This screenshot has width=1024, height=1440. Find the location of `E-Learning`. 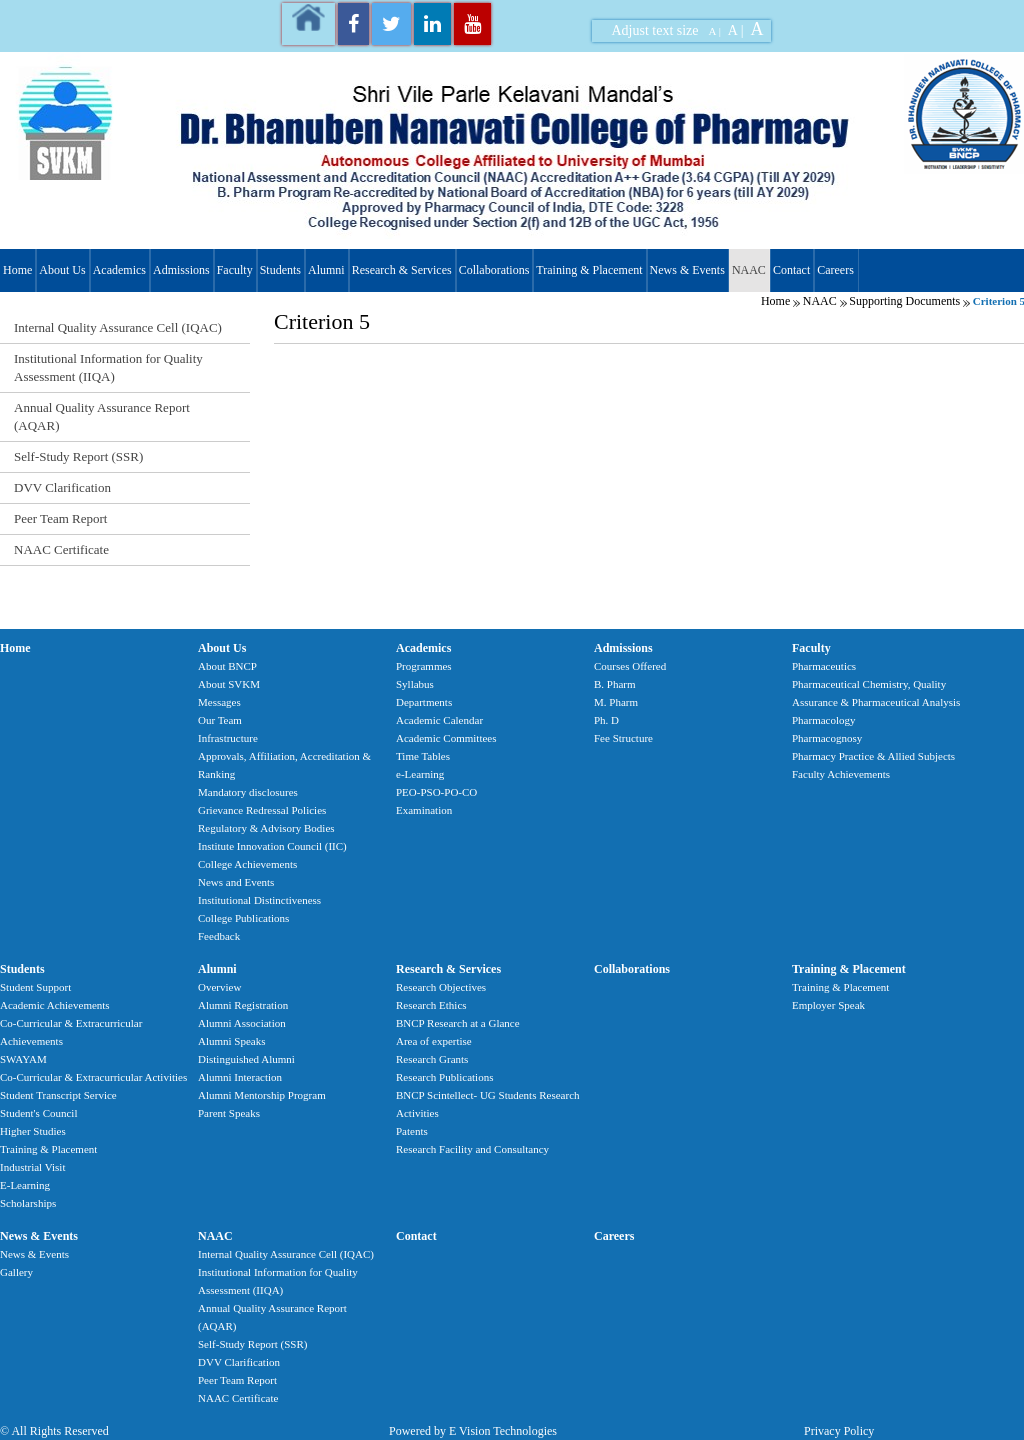

E-Learning is located at coordinates (25, 1185).